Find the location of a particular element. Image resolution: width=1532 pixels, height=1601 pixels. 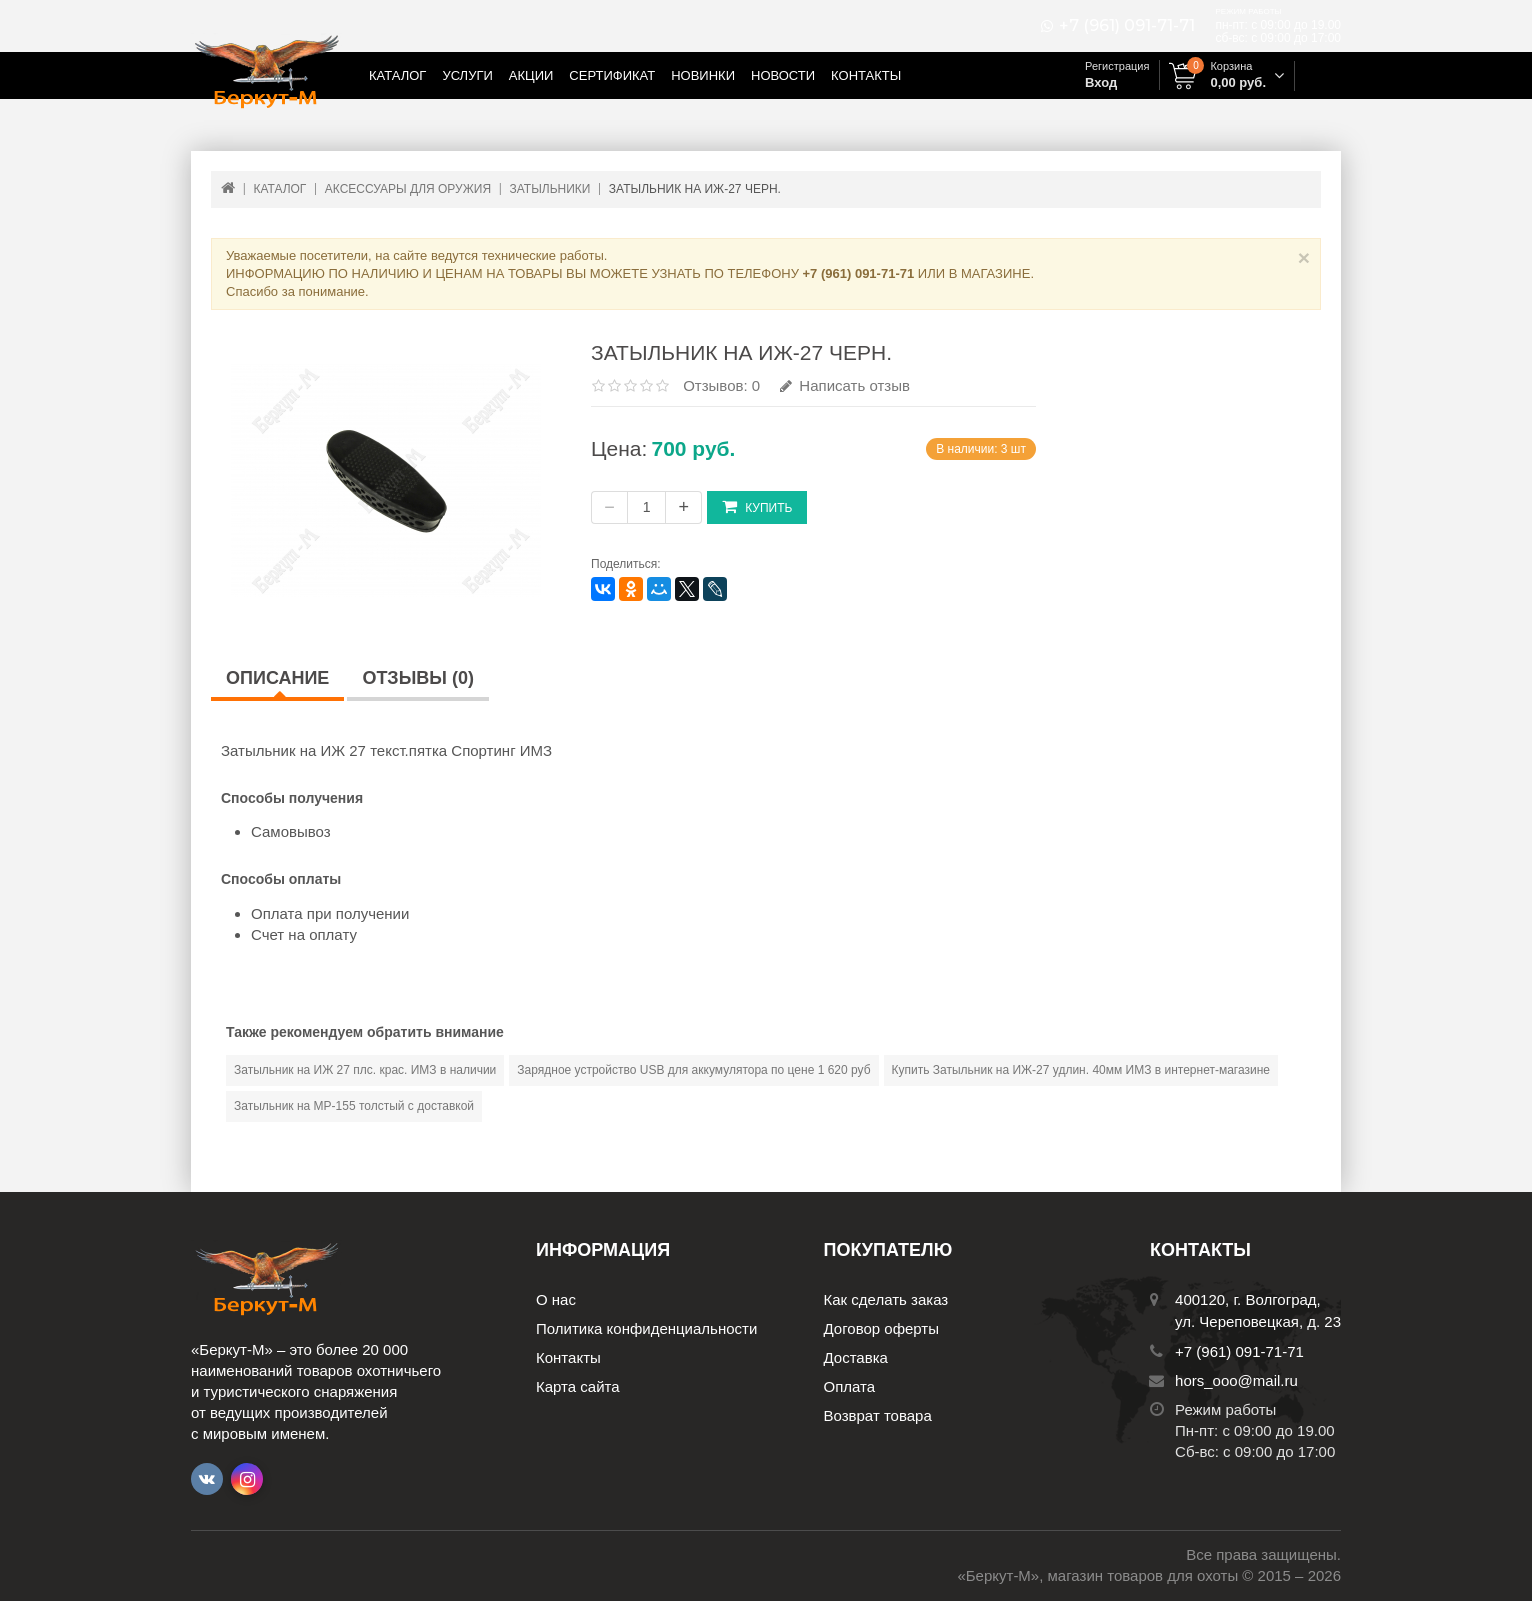

Затыльник на ИЖ 27 плс. крас. ИМЗ в наличии is located at coordinates (365, 1070).